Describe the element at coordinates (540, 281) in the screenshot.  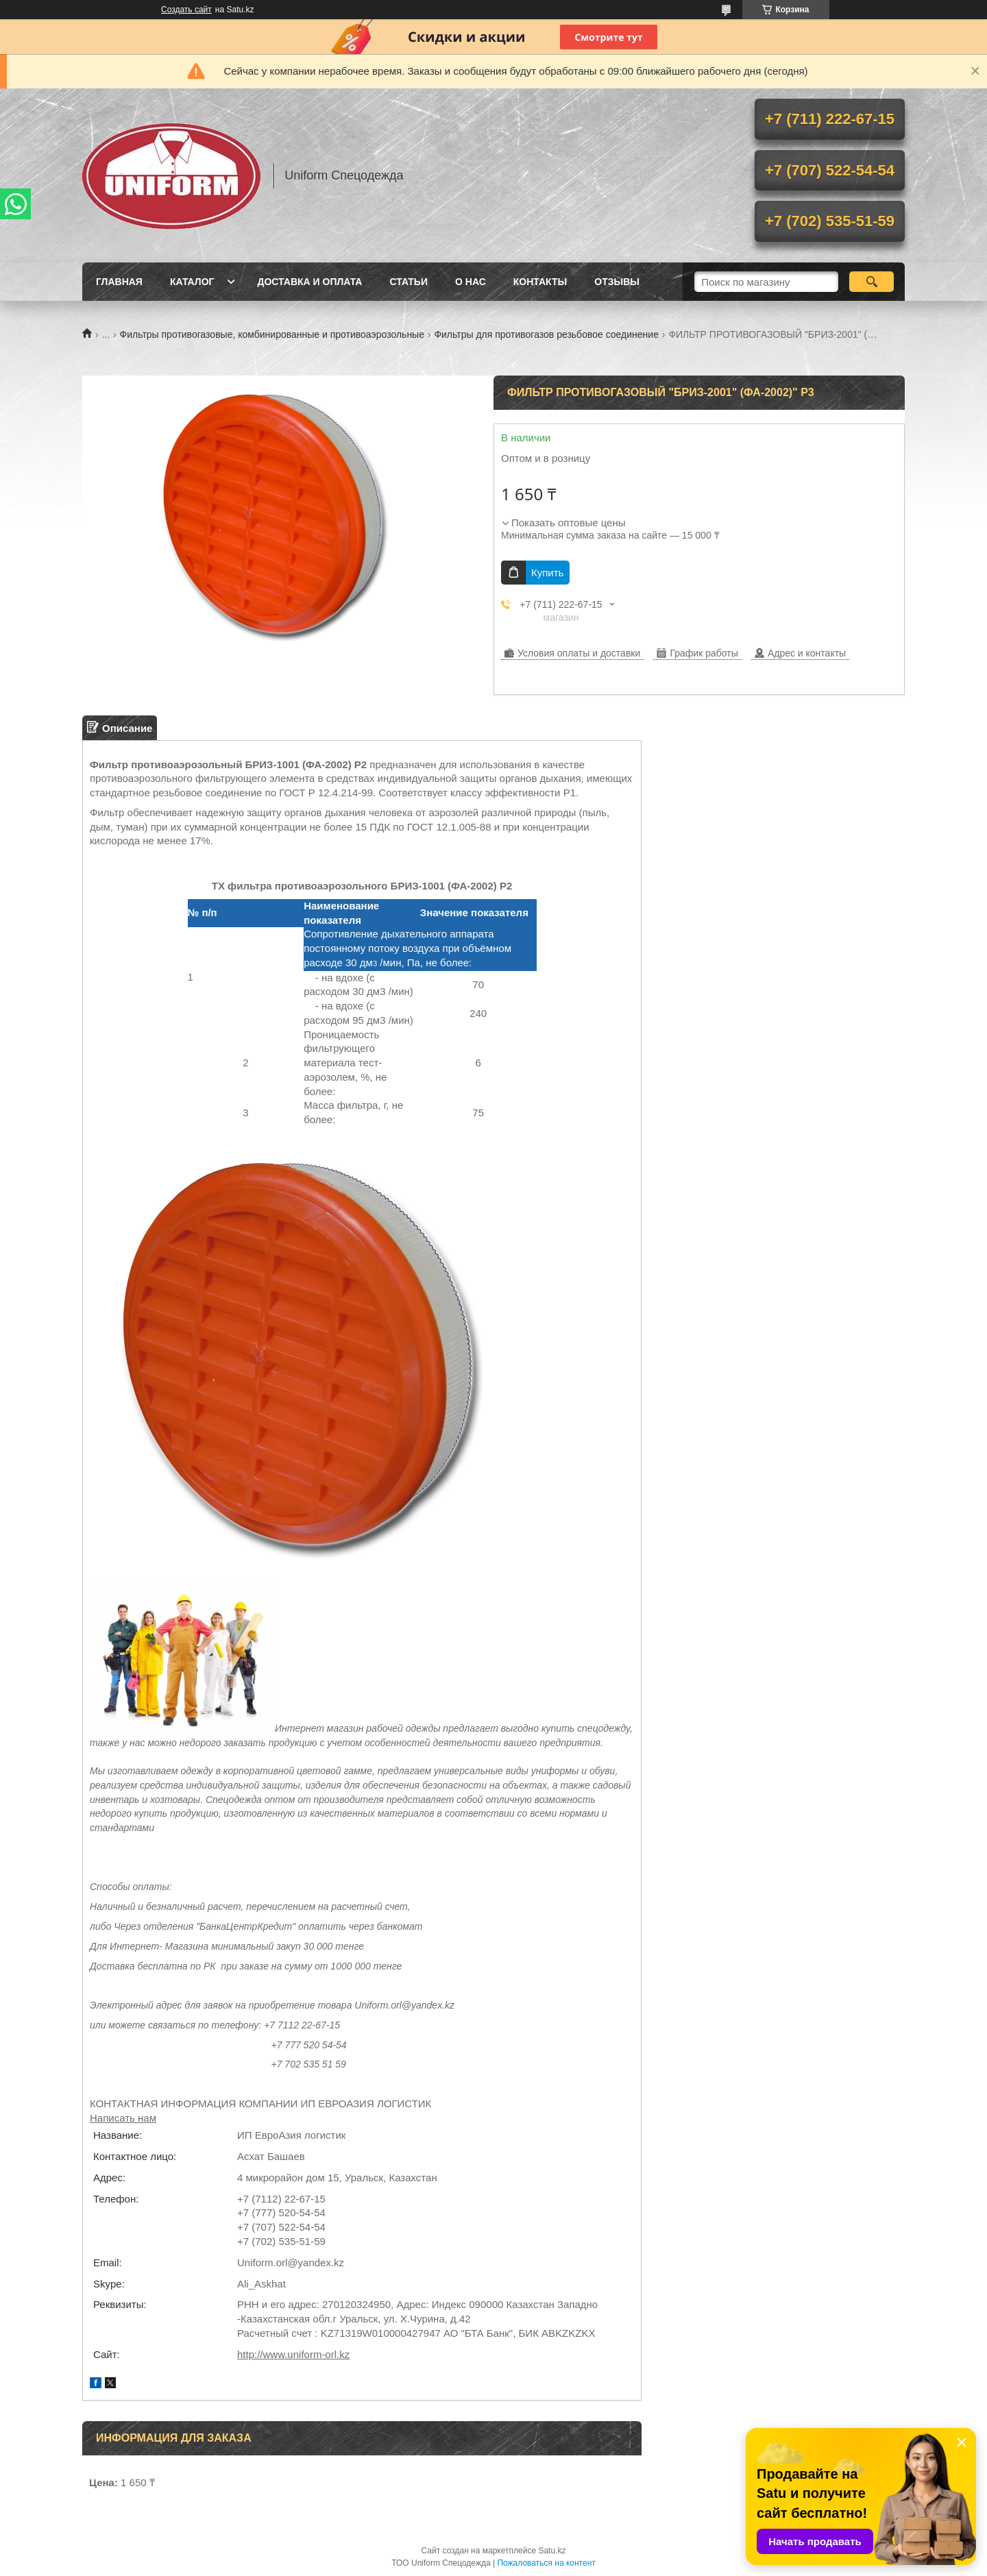
I see `Контакты` at that location.